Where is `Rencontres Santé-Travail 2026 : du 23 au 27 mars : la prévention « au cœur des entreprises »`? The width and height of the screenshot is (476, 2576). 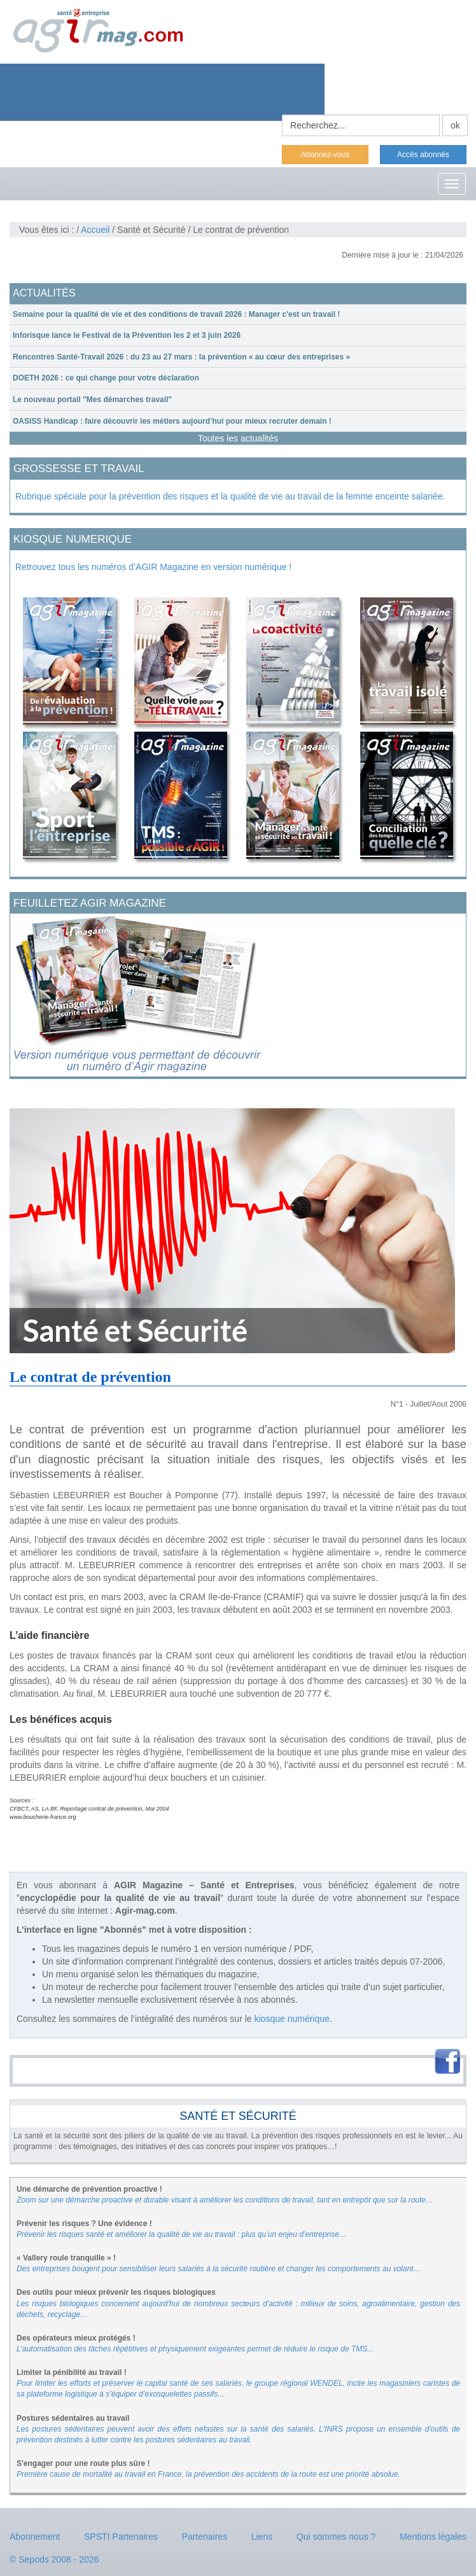
Rencontres Santé-Travail 2026 : du 23 au 27 mars : la prévention « au cœur des entreprises » is located at coordinates (181, 356).